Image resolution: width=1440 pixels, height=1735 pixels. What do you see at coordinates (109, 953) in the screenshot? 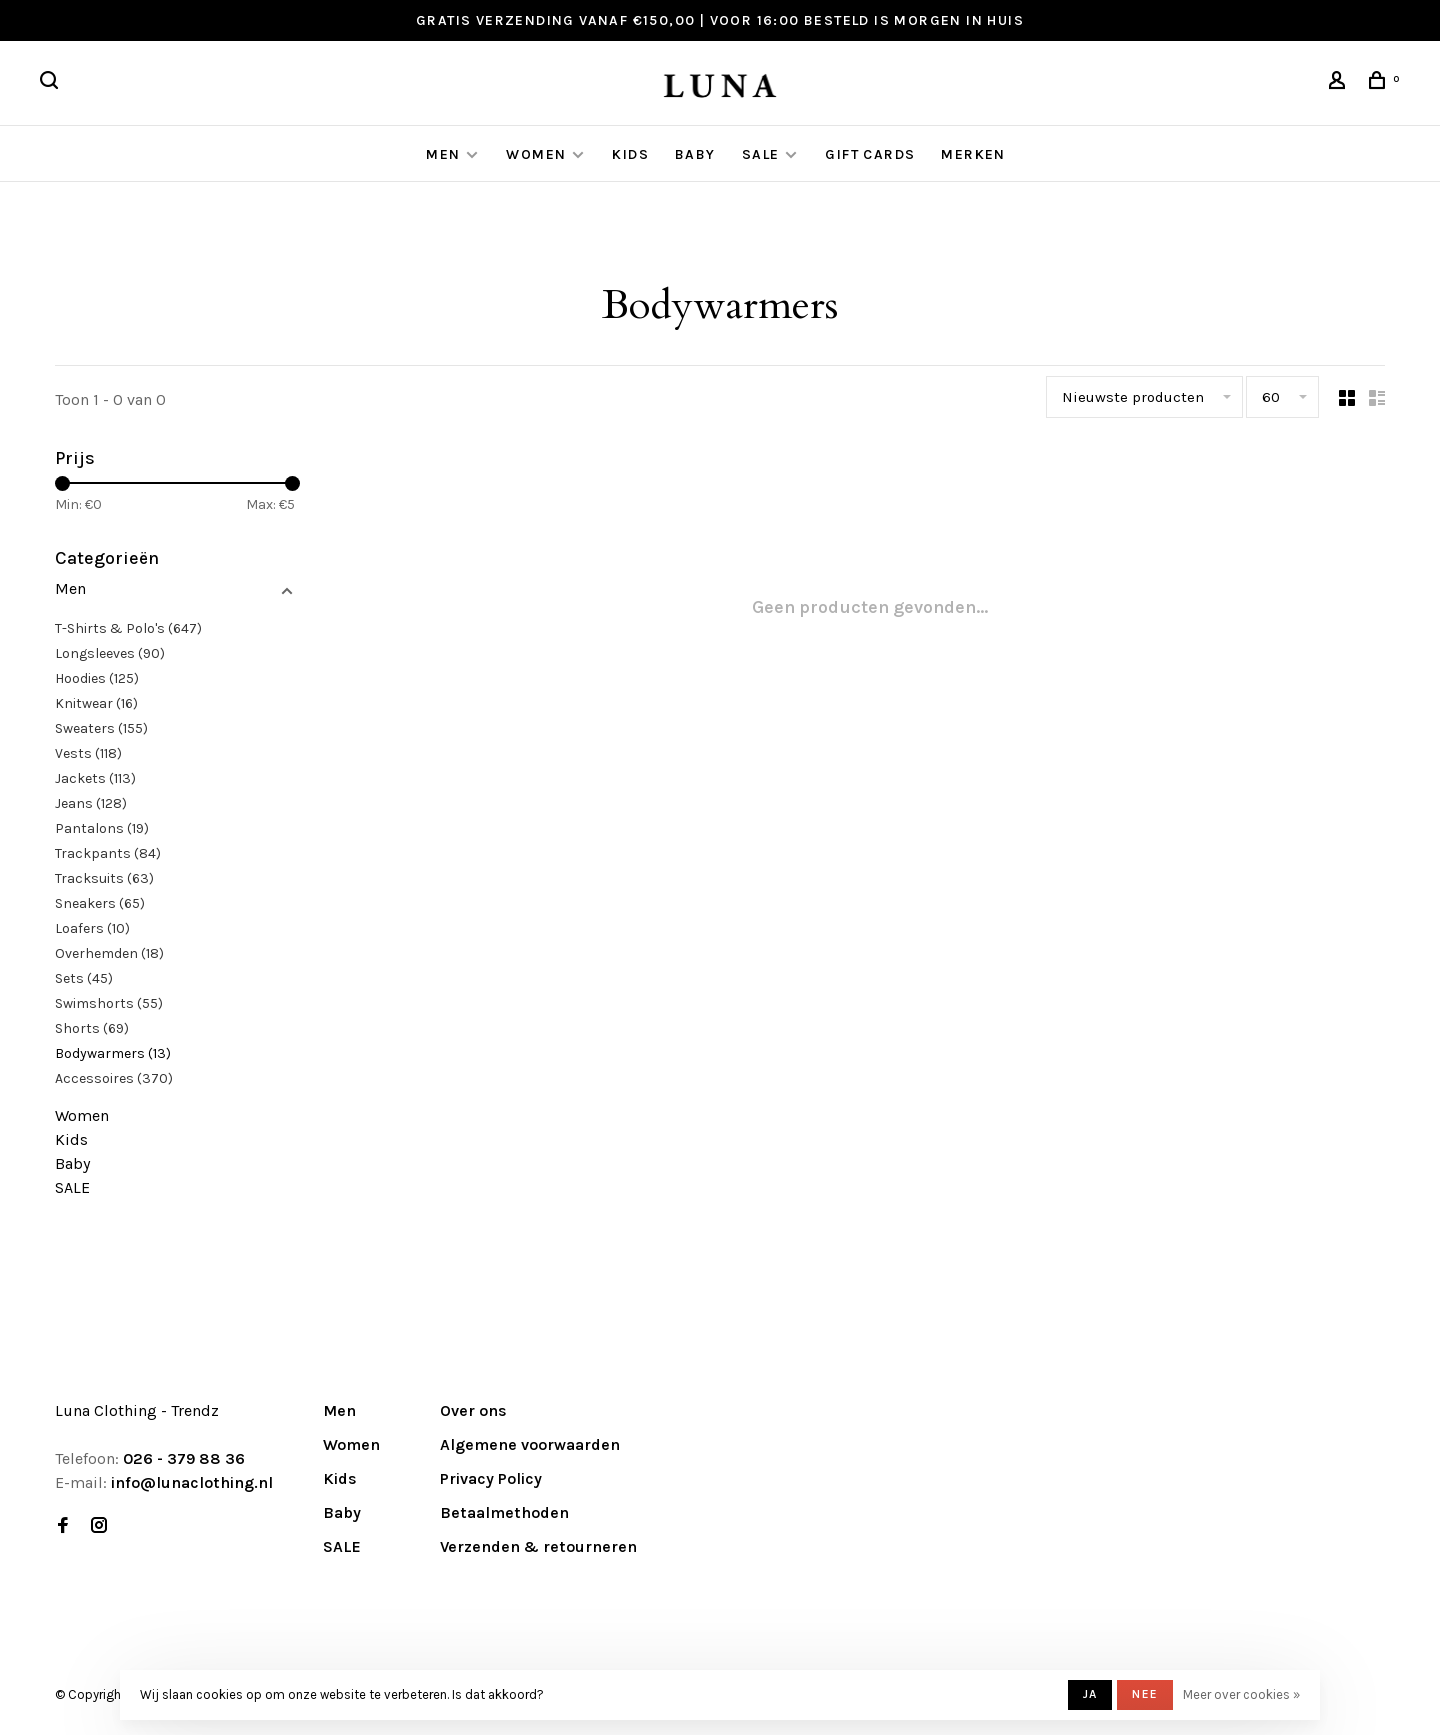
I see `Overhemden` at bounding box center [109, 953].